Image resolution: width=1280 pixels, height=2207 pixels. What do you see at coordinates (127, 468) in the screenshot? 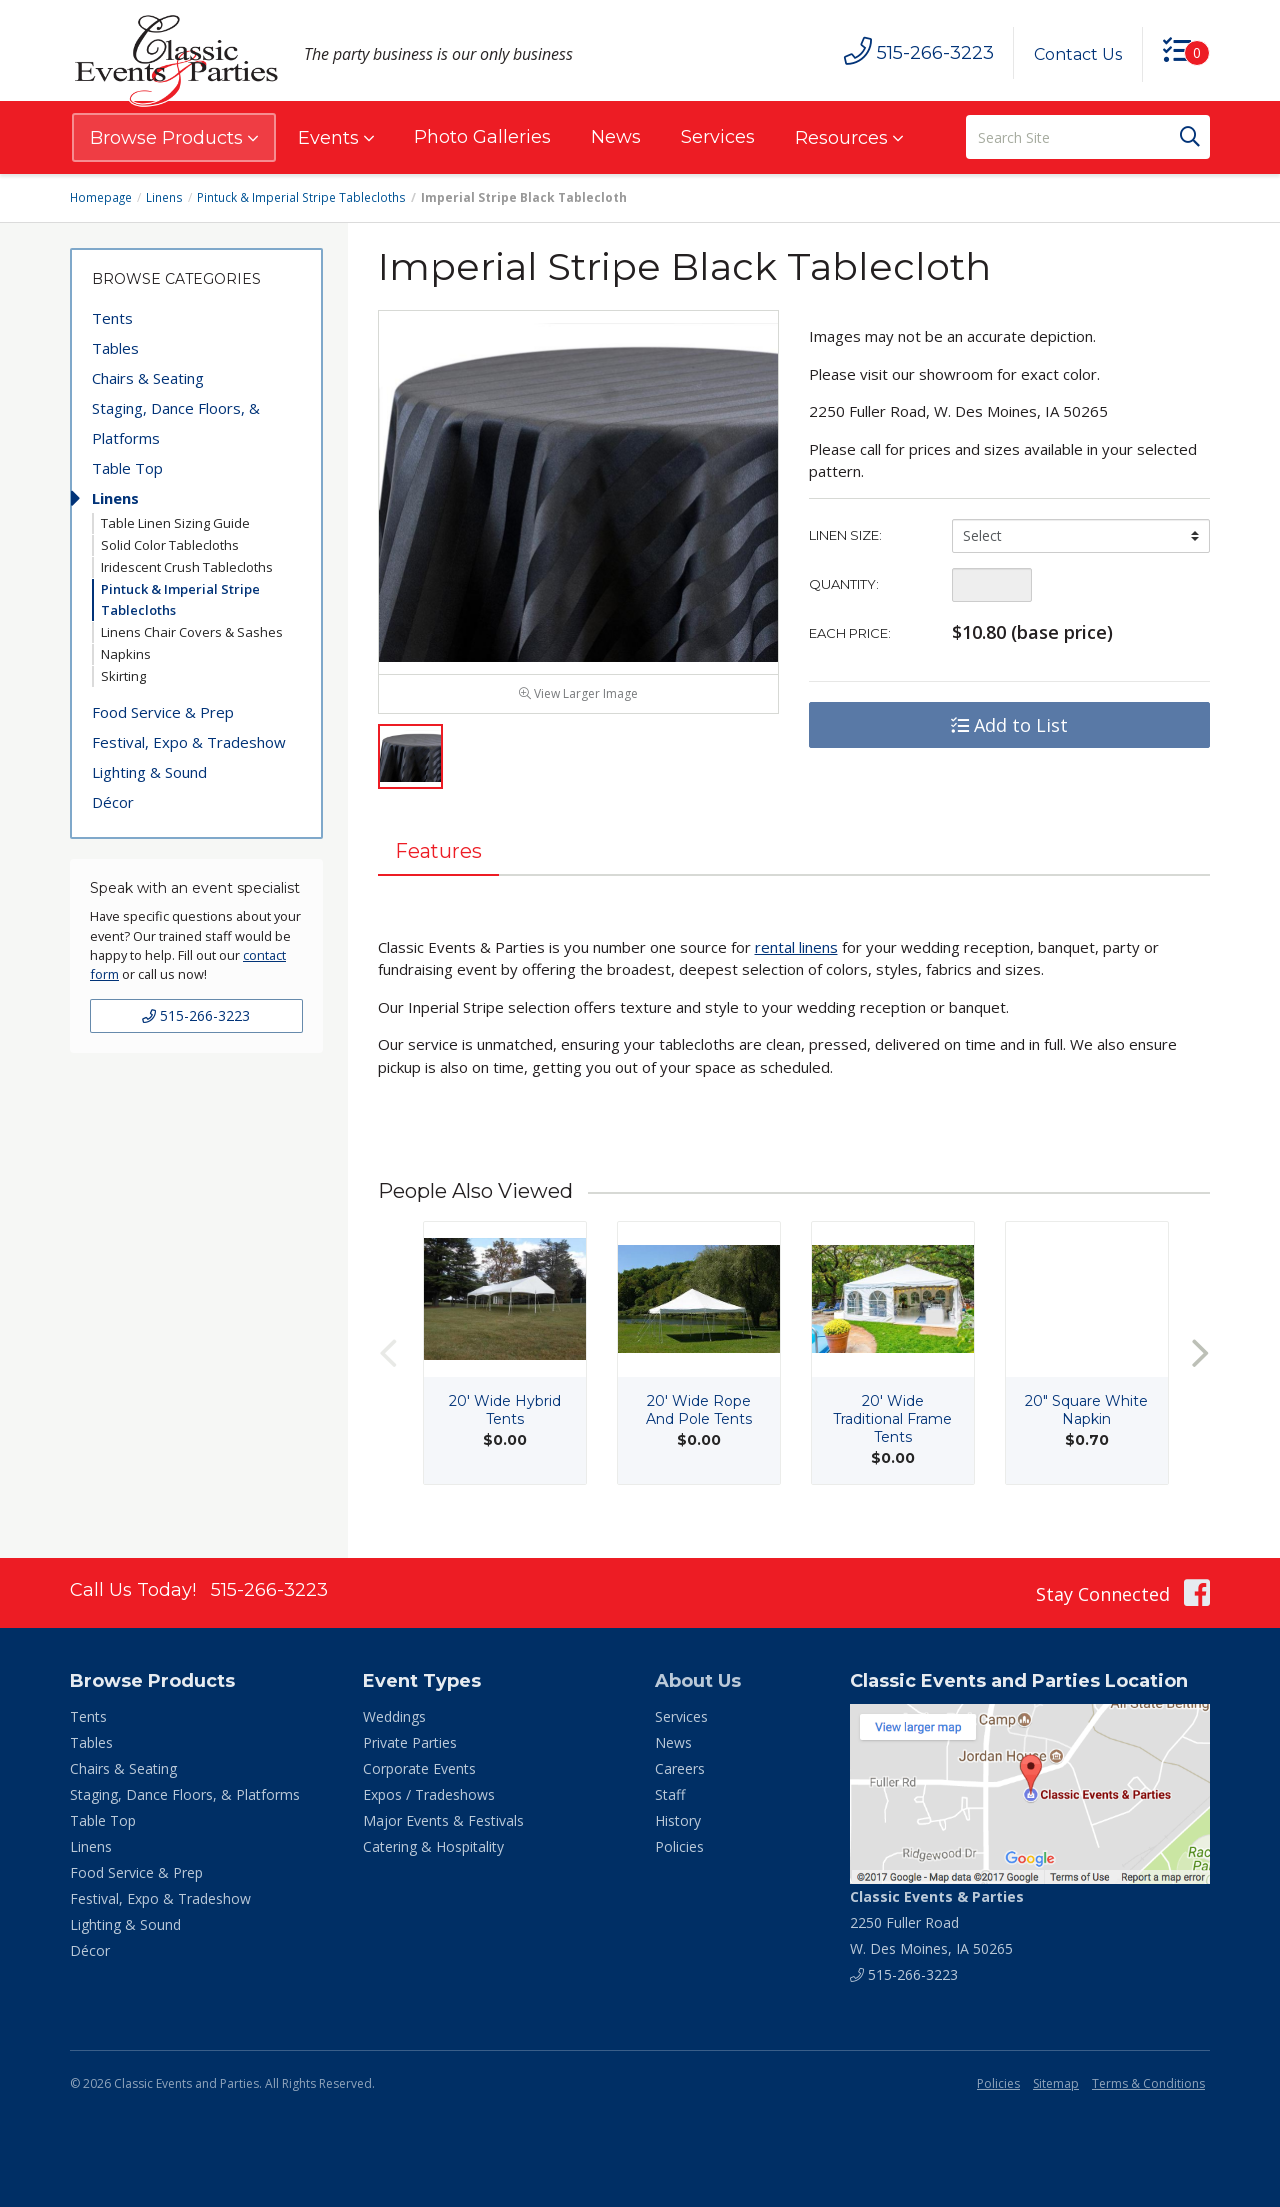
I see `Table Top` at bounding box center [127, 468].